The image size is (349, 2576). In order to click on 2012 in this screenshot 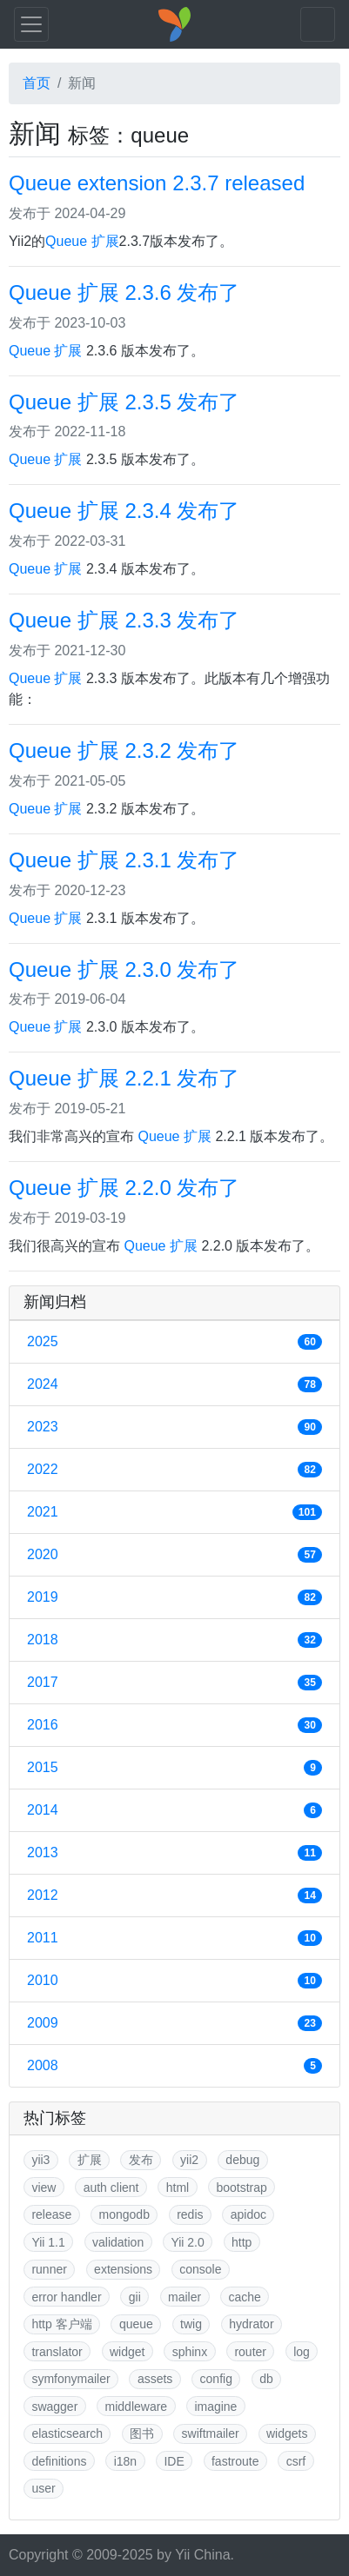, I will do `click(174, 1895)`.